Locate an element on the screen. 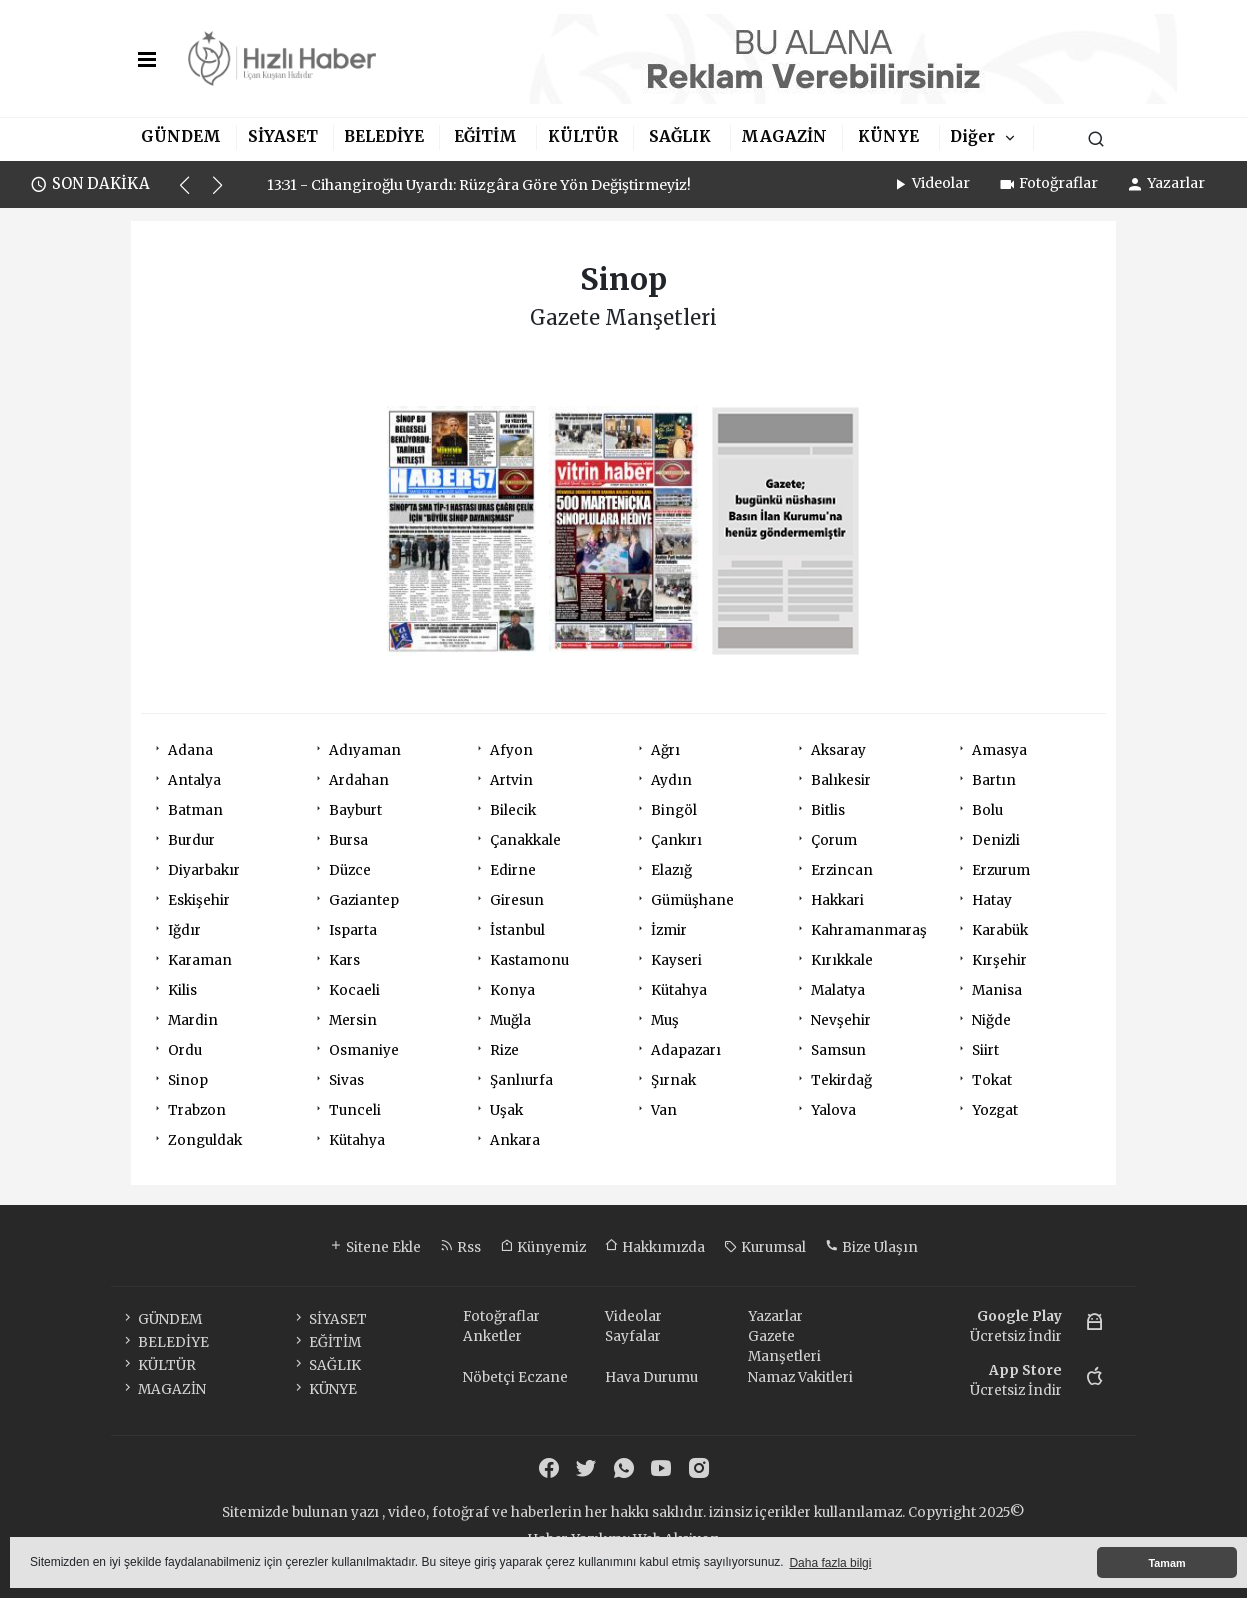 This screenshot has height=1598, width=1247. Mardin is located at coordinates (193, 1020).